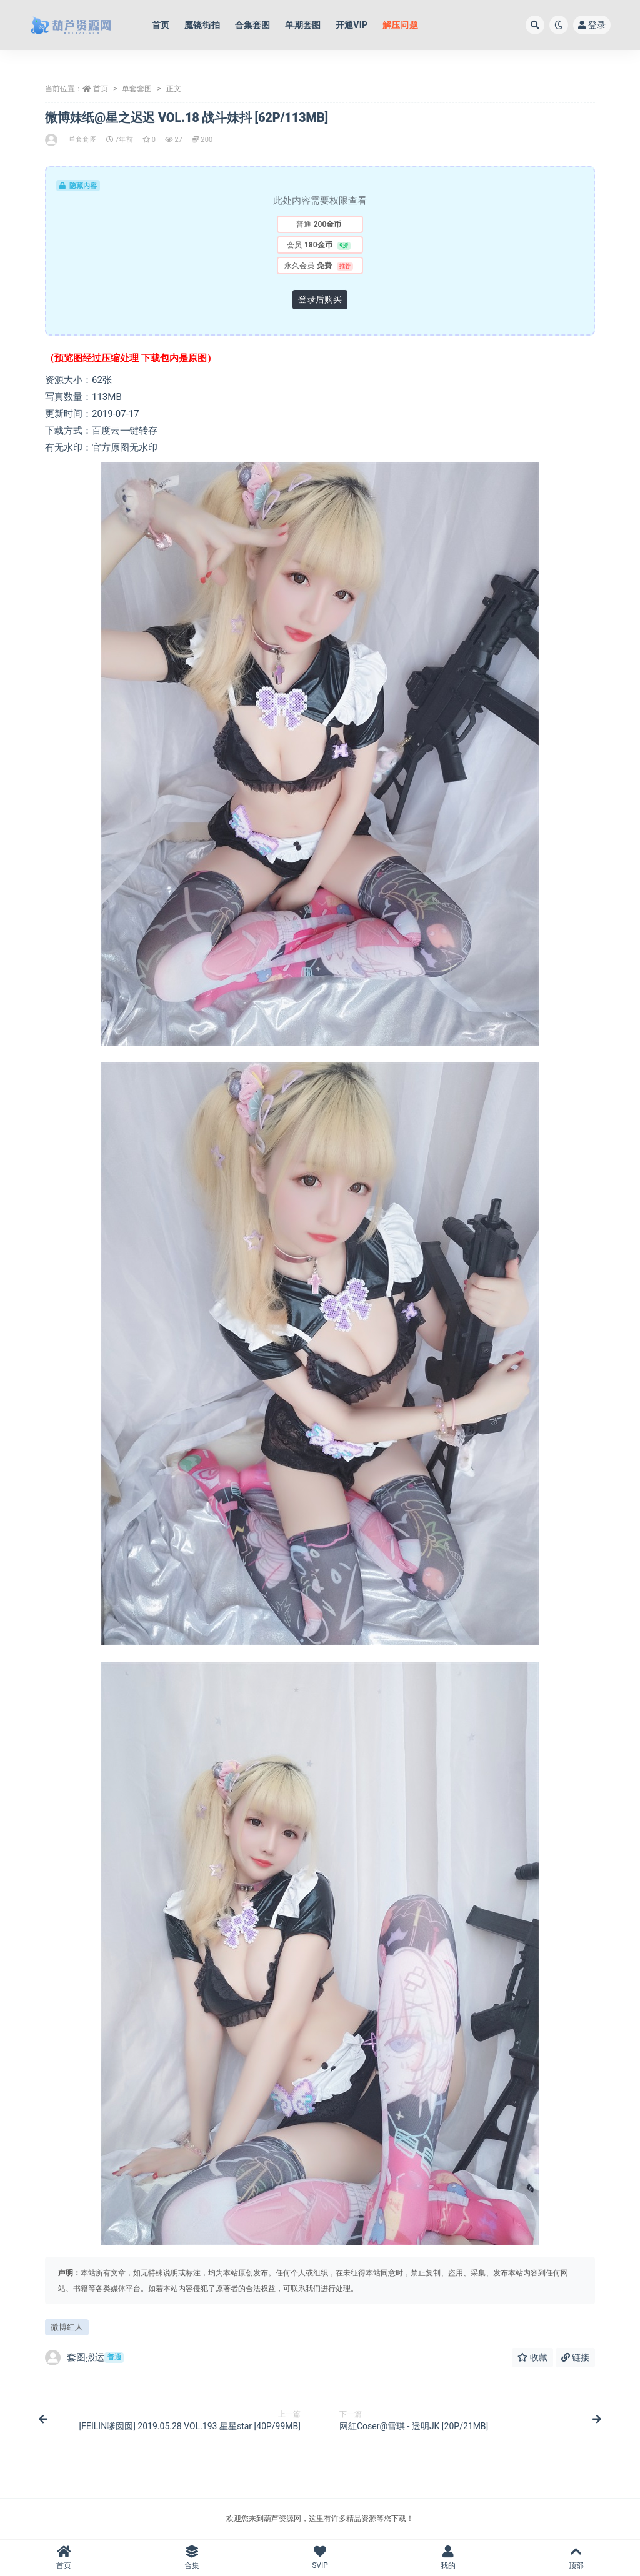 The image size is (640, 2576). What do you see at coordinates (84, 2357) in the screenshot?
I see `套图搬运` at bounding box center [84, 2357].